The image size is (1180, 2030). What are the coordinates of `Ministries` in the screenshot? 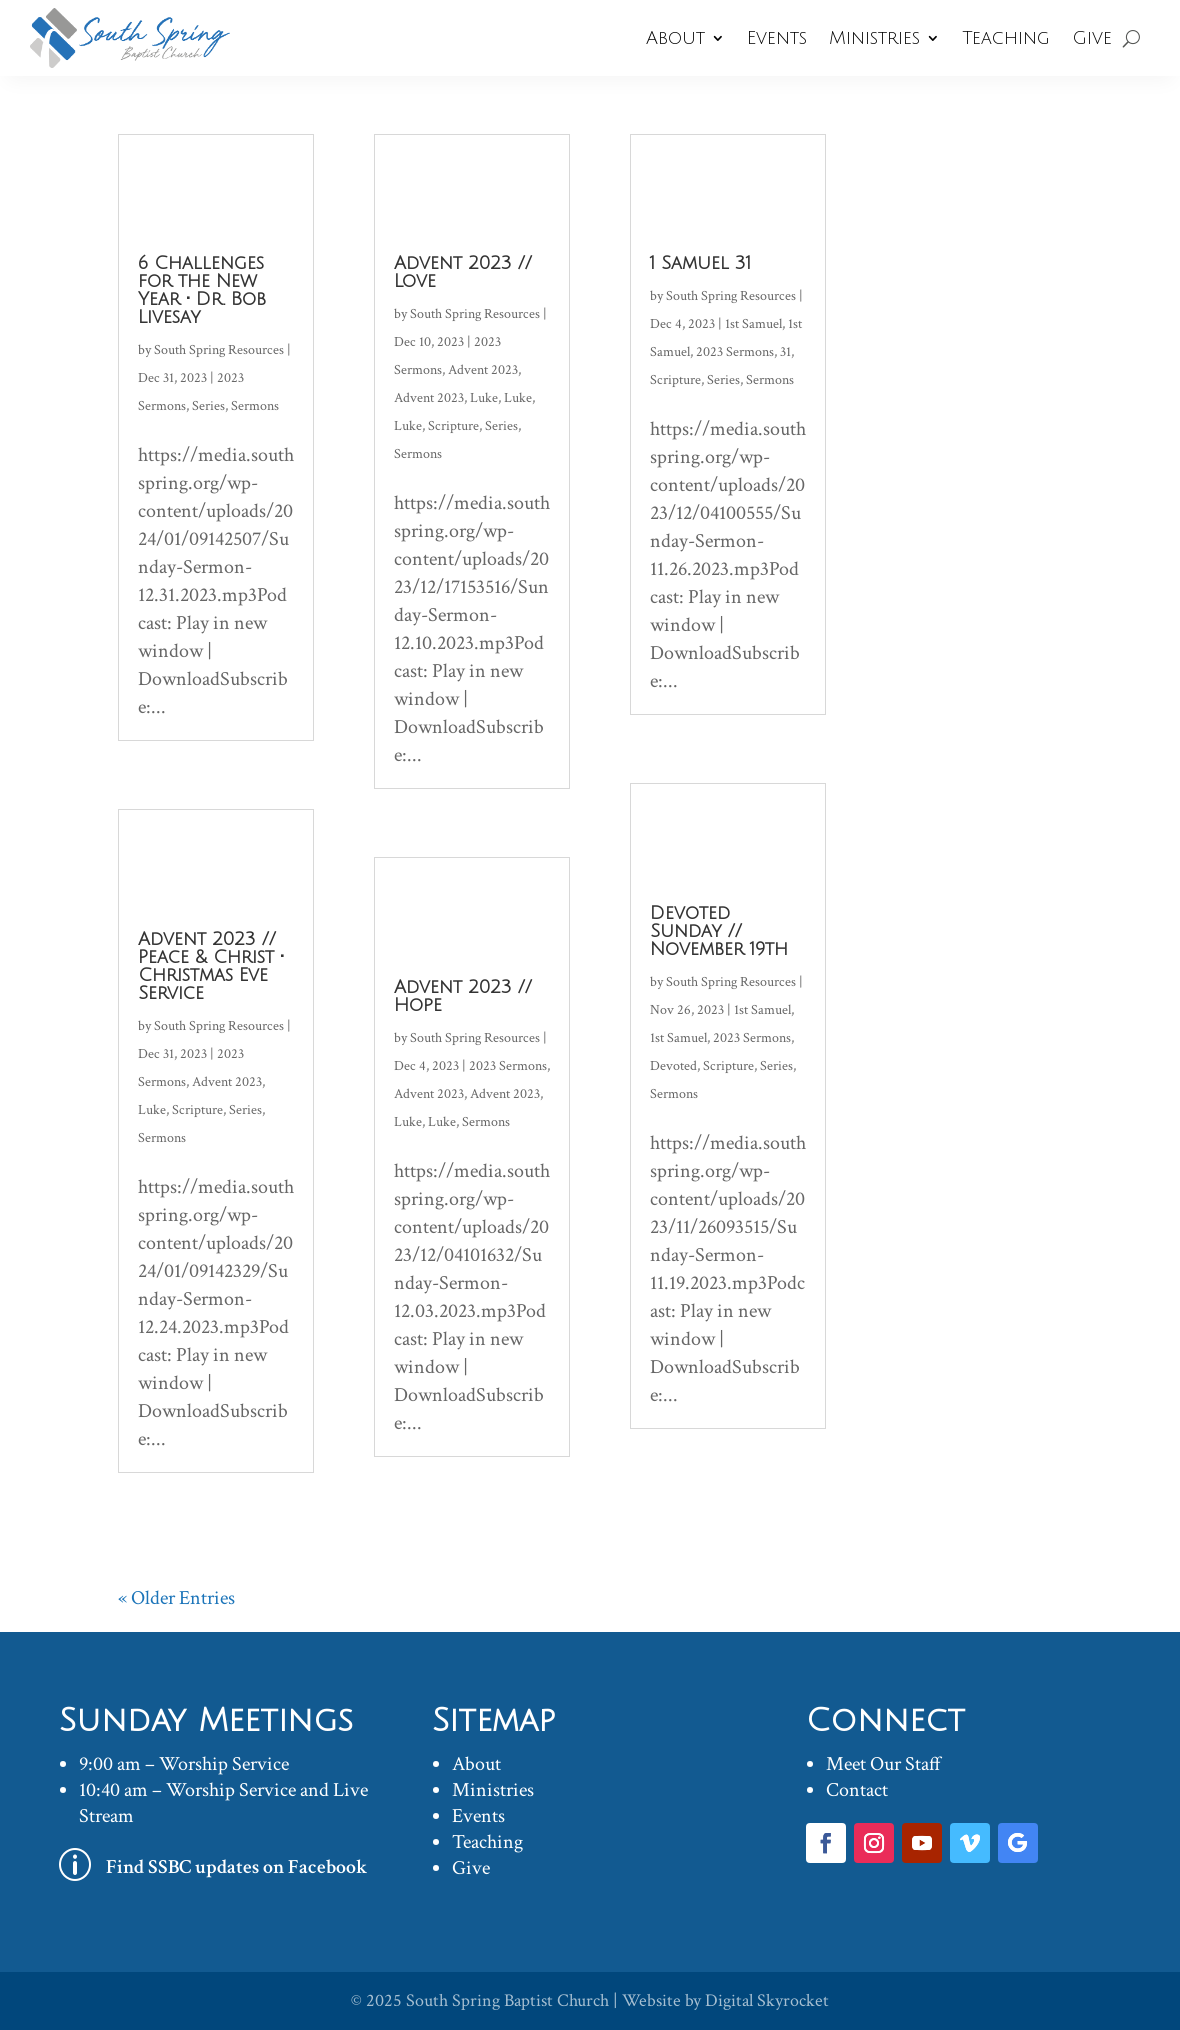 It's located at (874, 38).